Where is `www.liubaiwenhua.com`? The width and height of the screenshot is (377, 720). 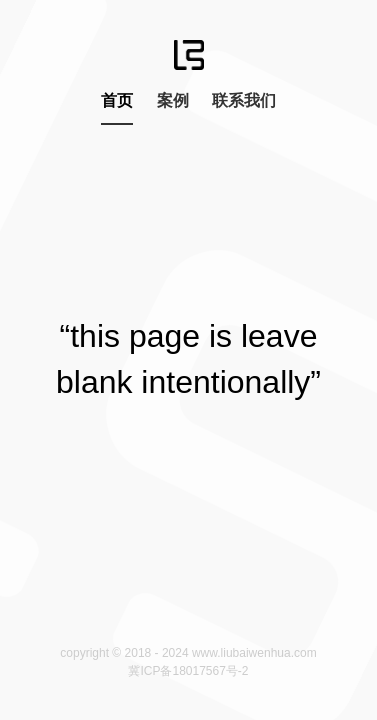
www.liubaiwenhua.com is located at coordinates (254, 653).